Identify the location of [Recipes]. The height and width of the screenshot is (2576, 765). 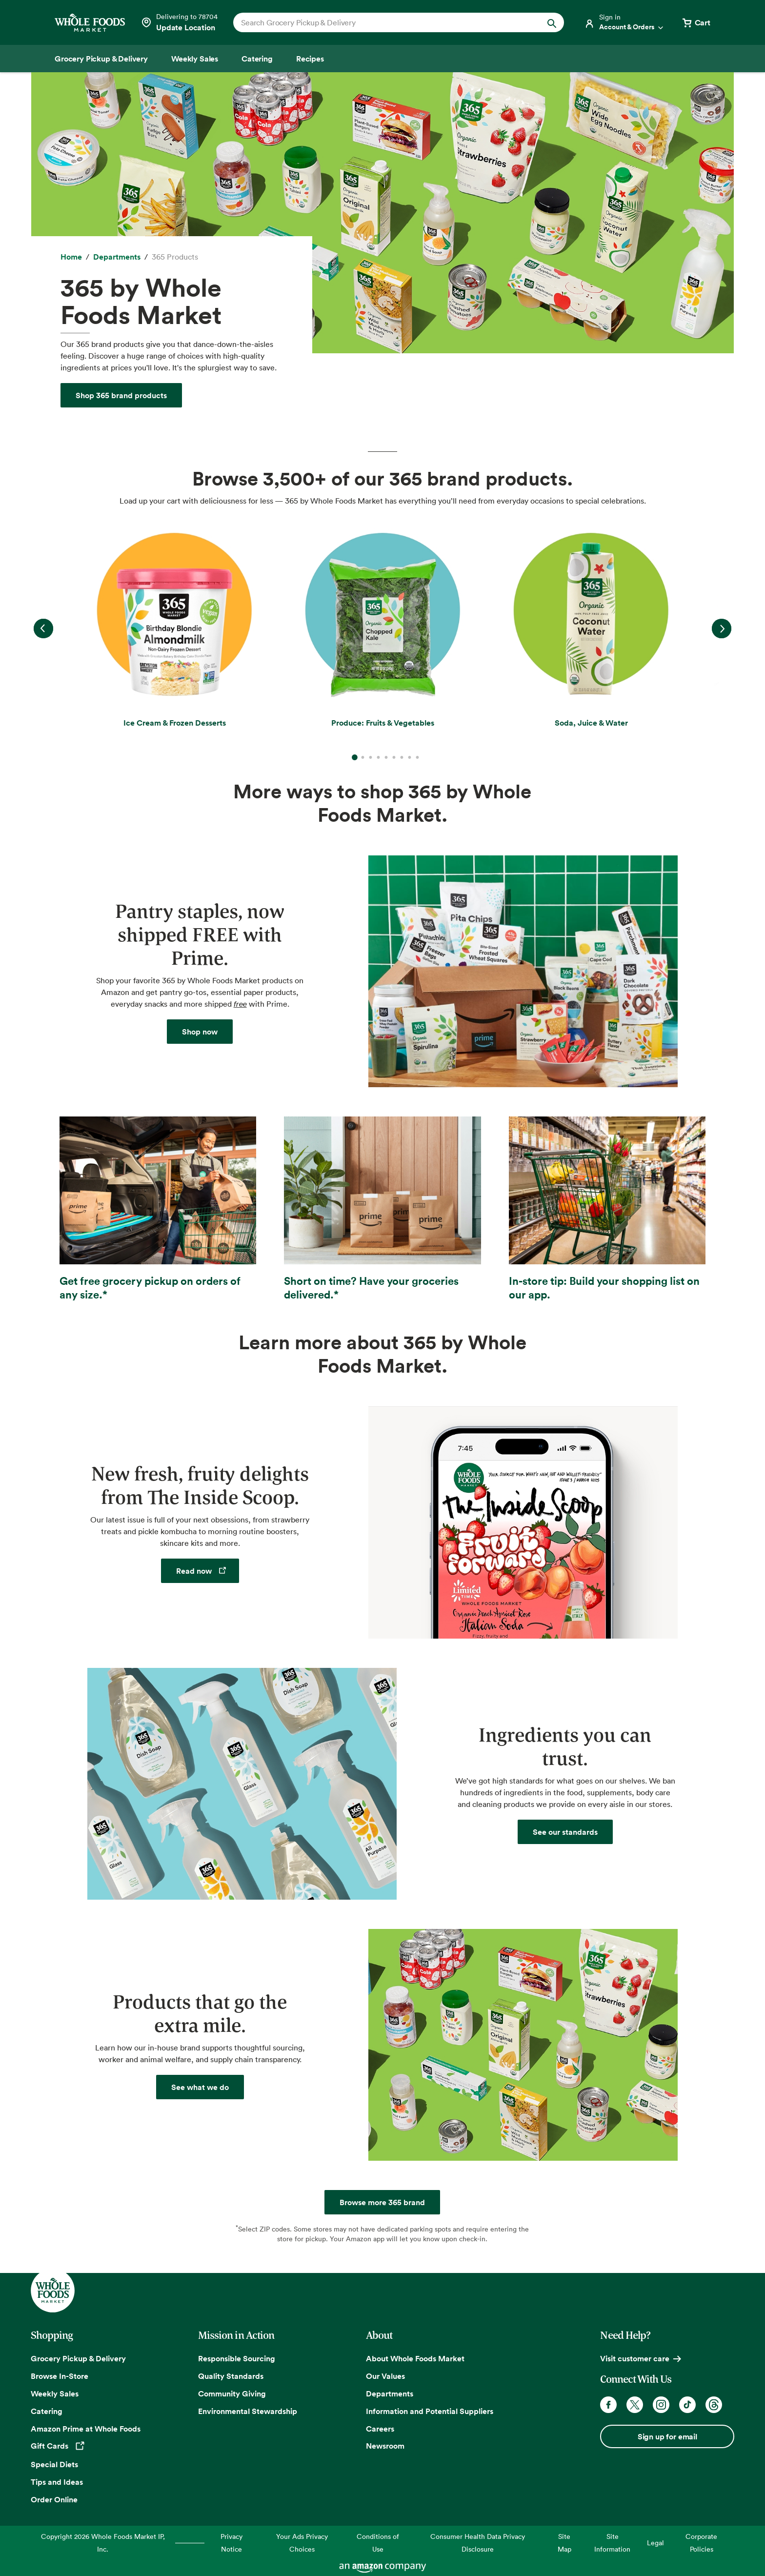
(310, 58).